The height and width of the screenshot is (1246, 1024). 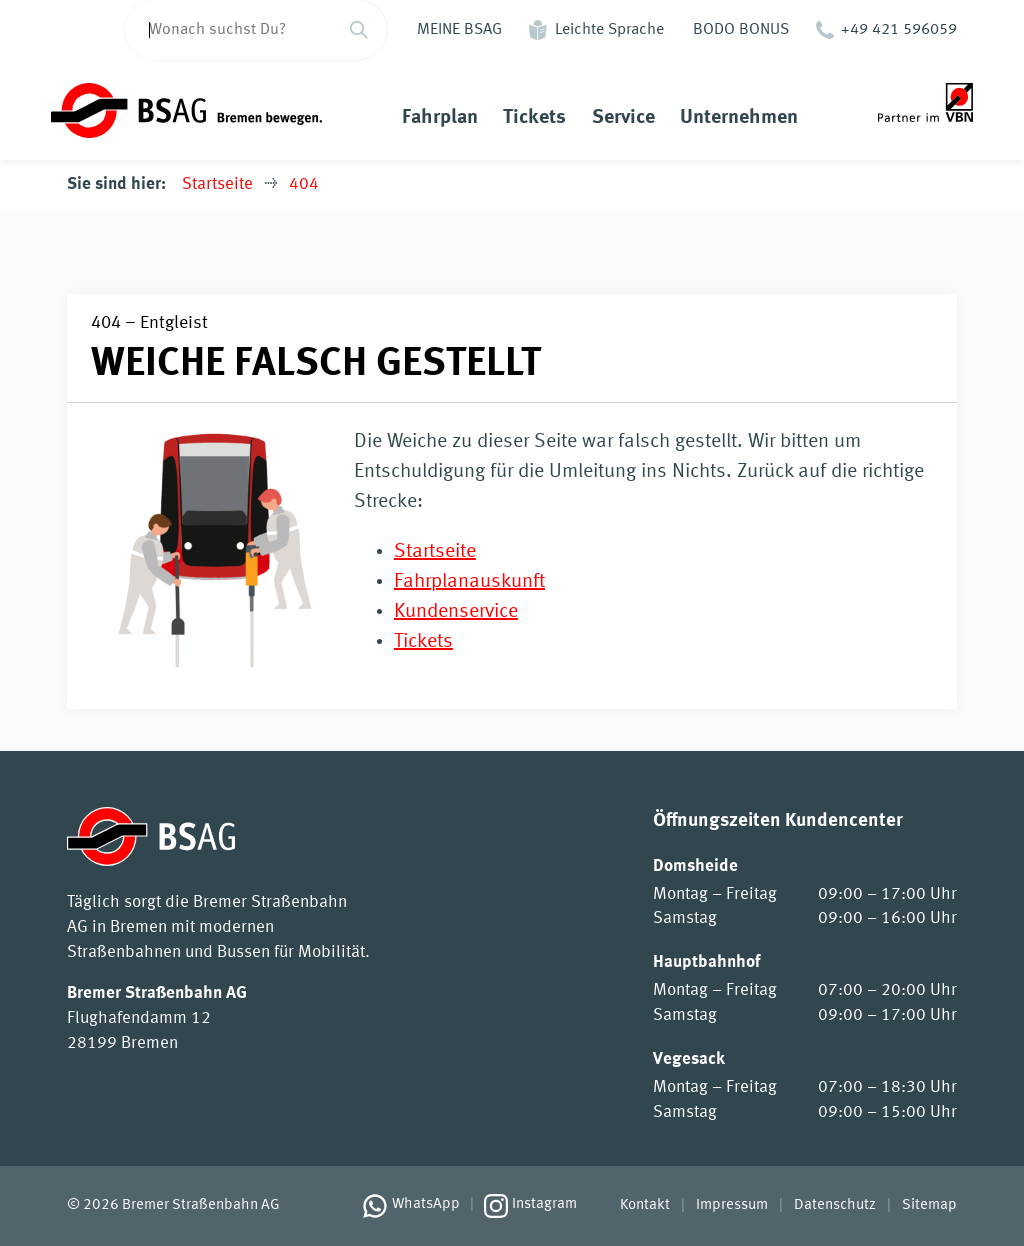 I want to click on Kundenservice, so click(x=456, y=612).